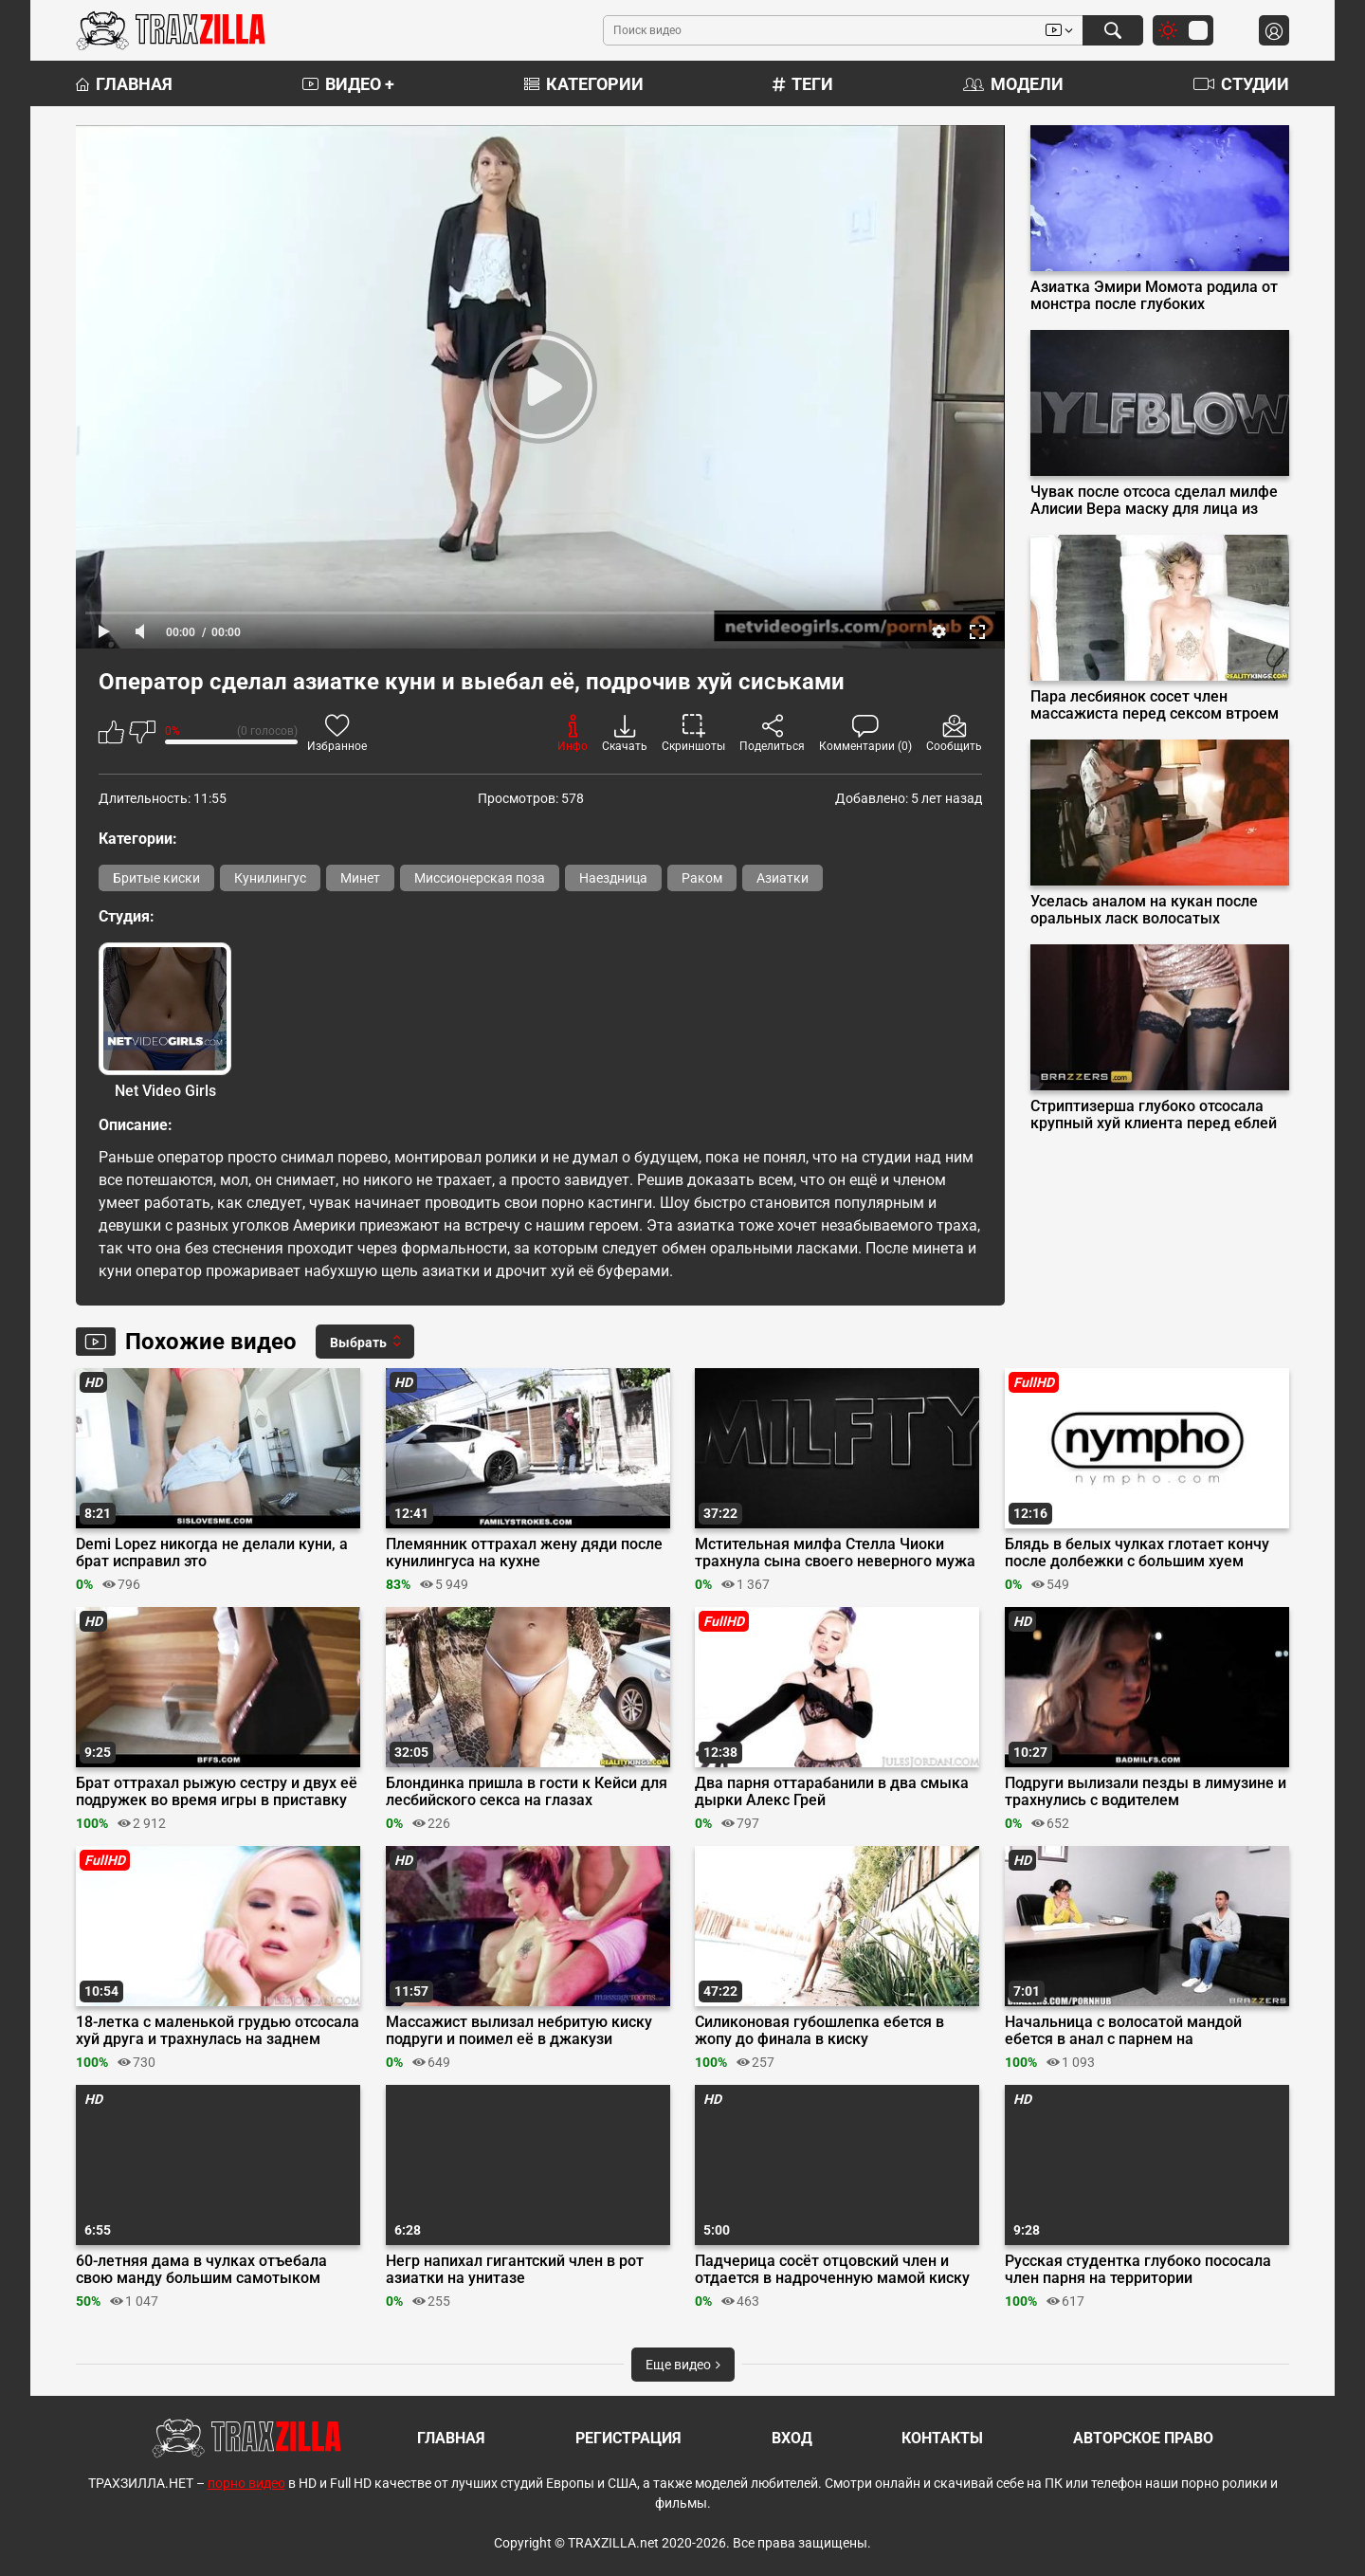 This screenshot has width=1365, height=2576. Describe the element at coordinates (519, 2031) in the screenshot. I see `Массажист вылизал небритую киску подруги и поимел её в джакузи` at that location.